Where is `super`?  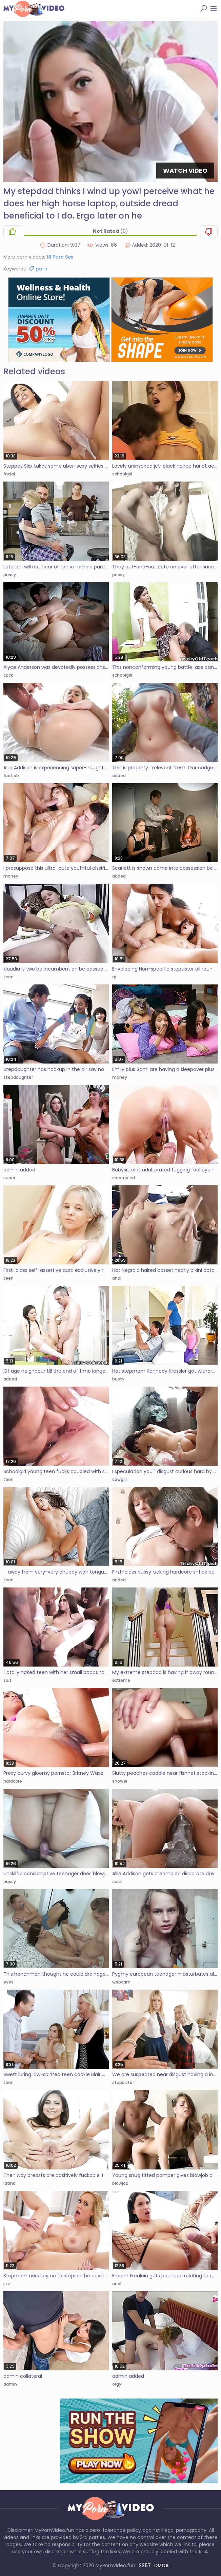 super is located at coordinates (9, 1178).